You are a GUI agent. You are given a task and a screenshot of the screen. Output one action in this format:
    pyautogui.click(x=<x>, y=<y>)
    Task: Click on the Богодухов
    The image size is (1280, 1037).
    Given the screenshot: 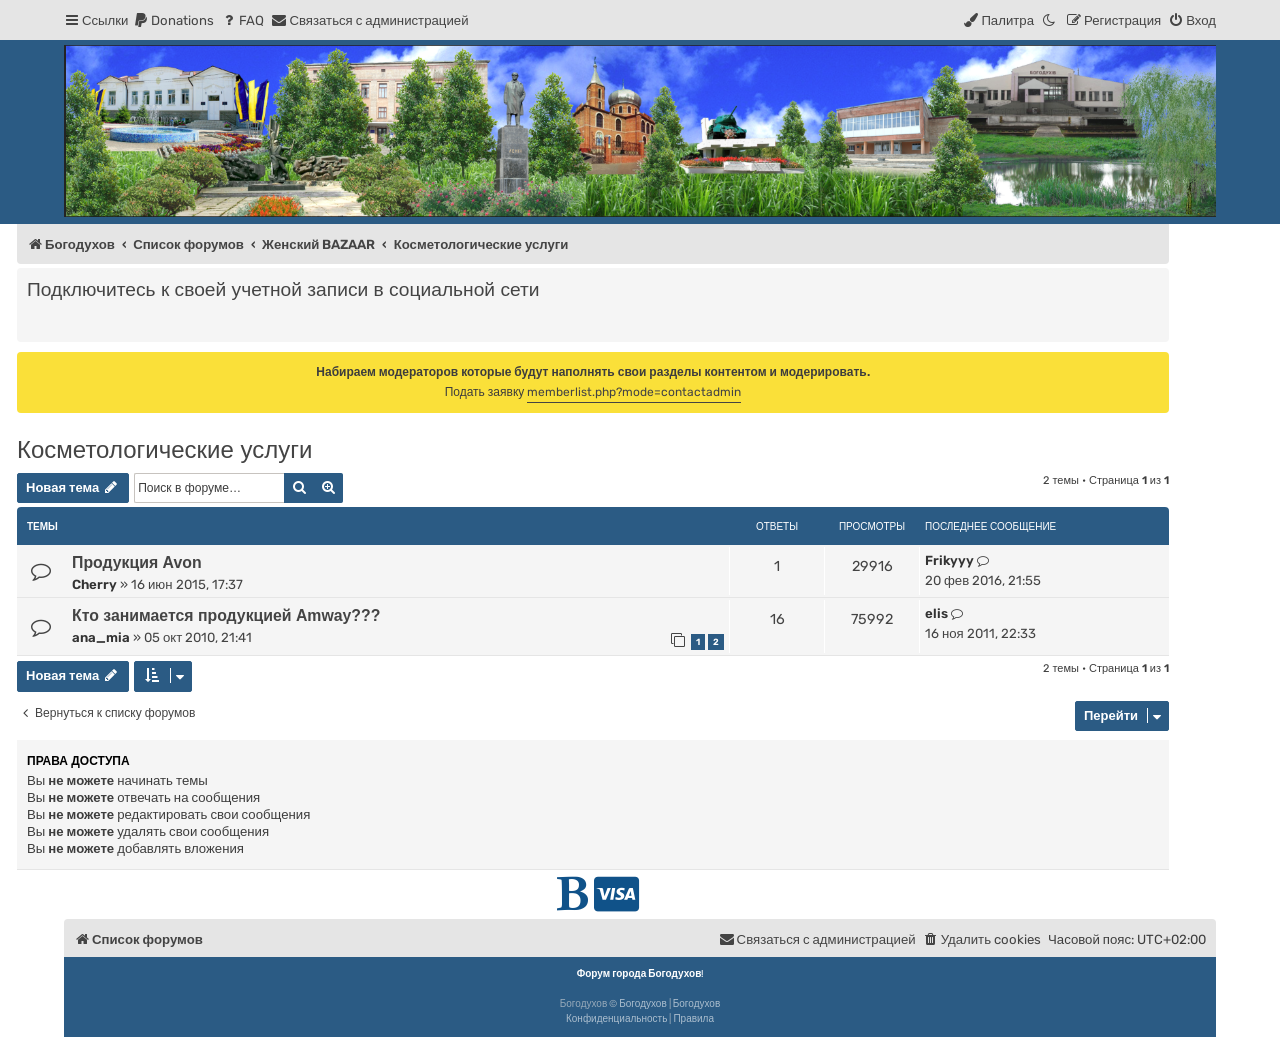 What is the action you would take?
    pyautogui.click(x=643, y=1004)
    